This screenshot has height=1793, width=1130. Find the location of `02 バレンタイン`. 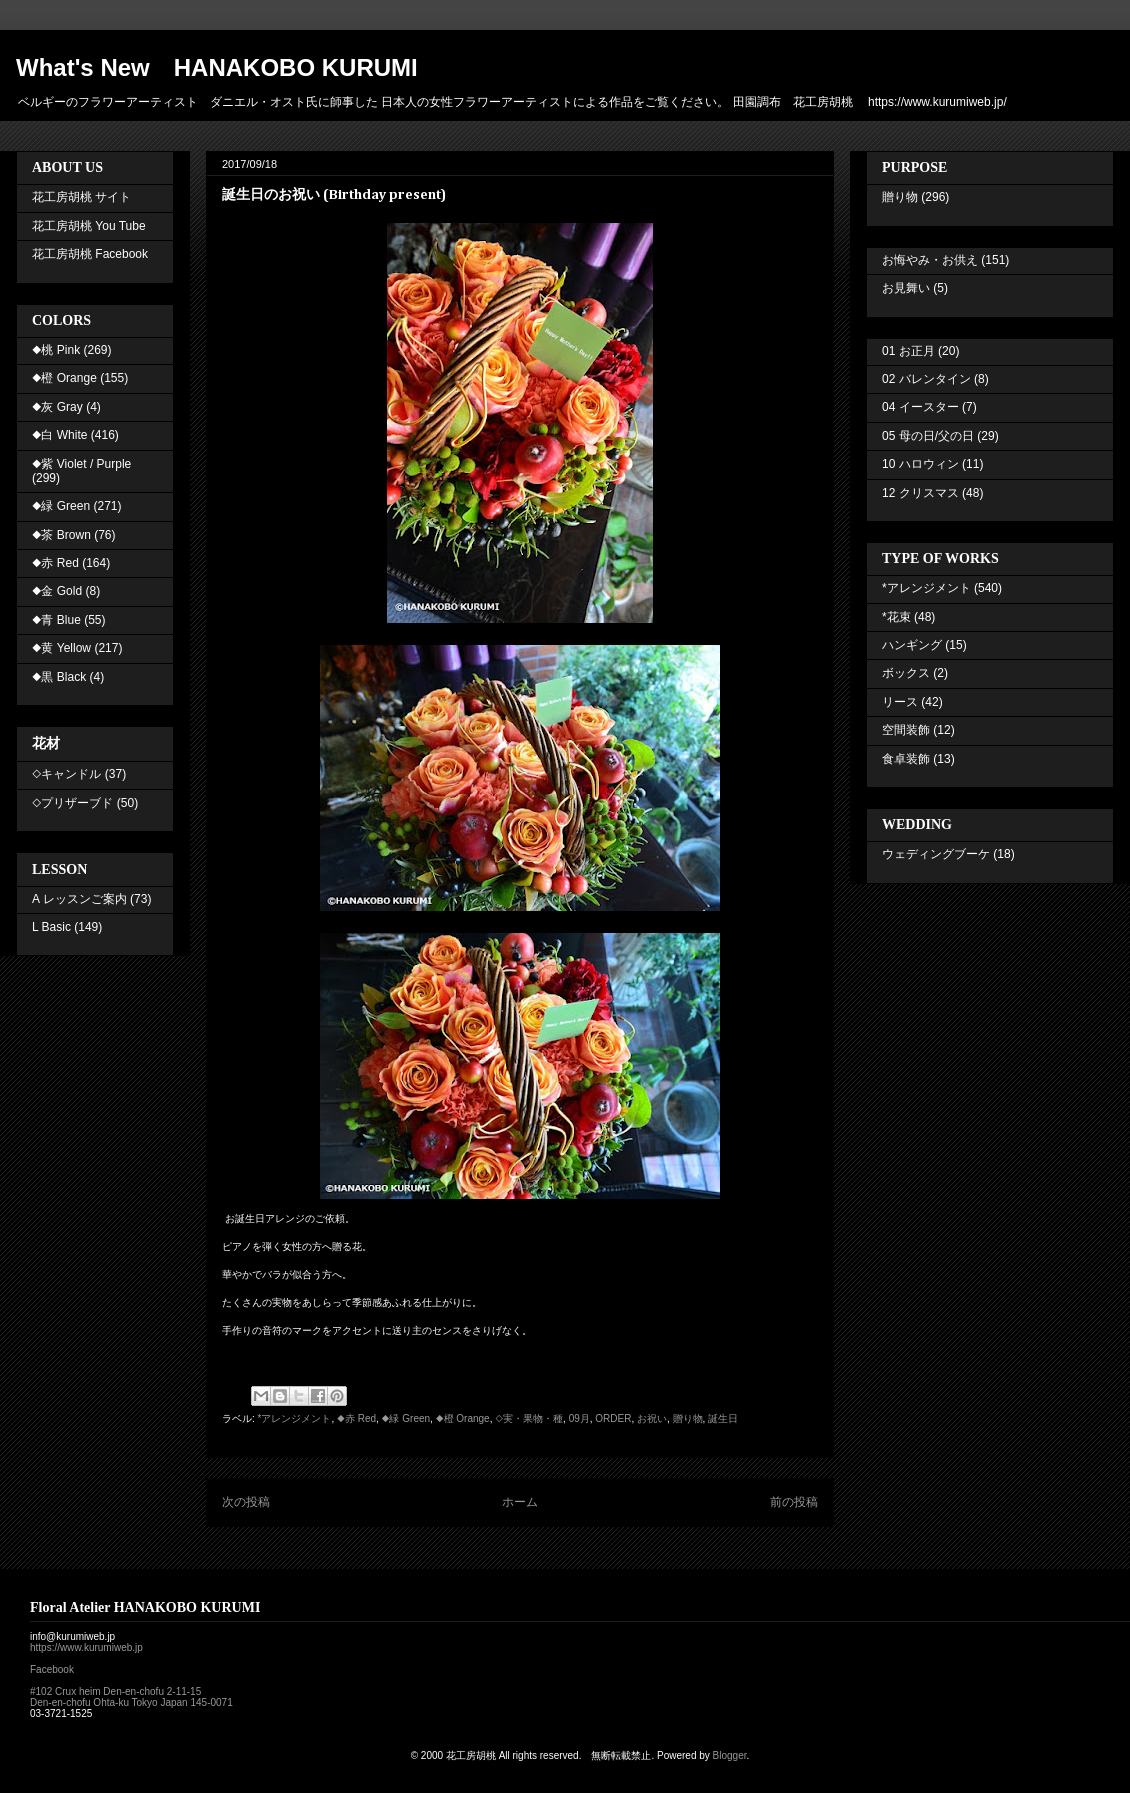

02 バレンタイン is located at coordinates (926, 379).